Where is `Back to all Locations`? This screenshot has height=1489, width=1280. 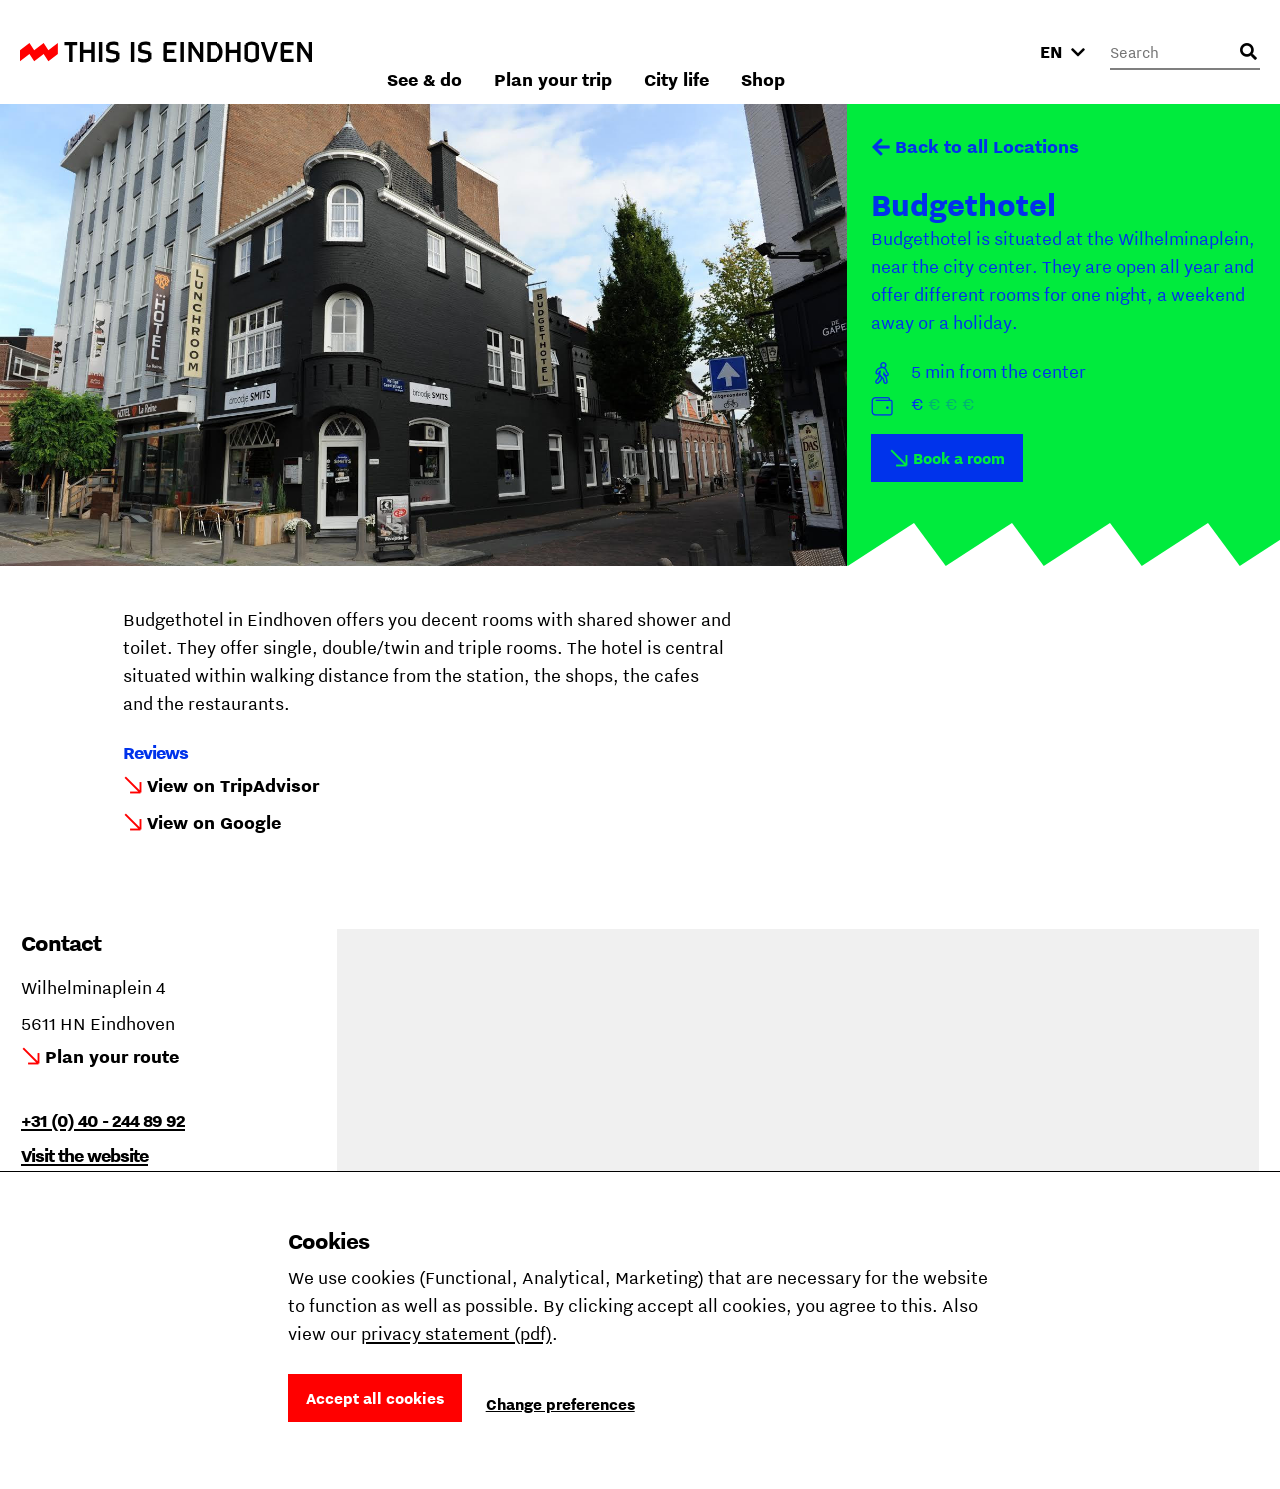 Back to all Locations is located at coordinates (987, 146).